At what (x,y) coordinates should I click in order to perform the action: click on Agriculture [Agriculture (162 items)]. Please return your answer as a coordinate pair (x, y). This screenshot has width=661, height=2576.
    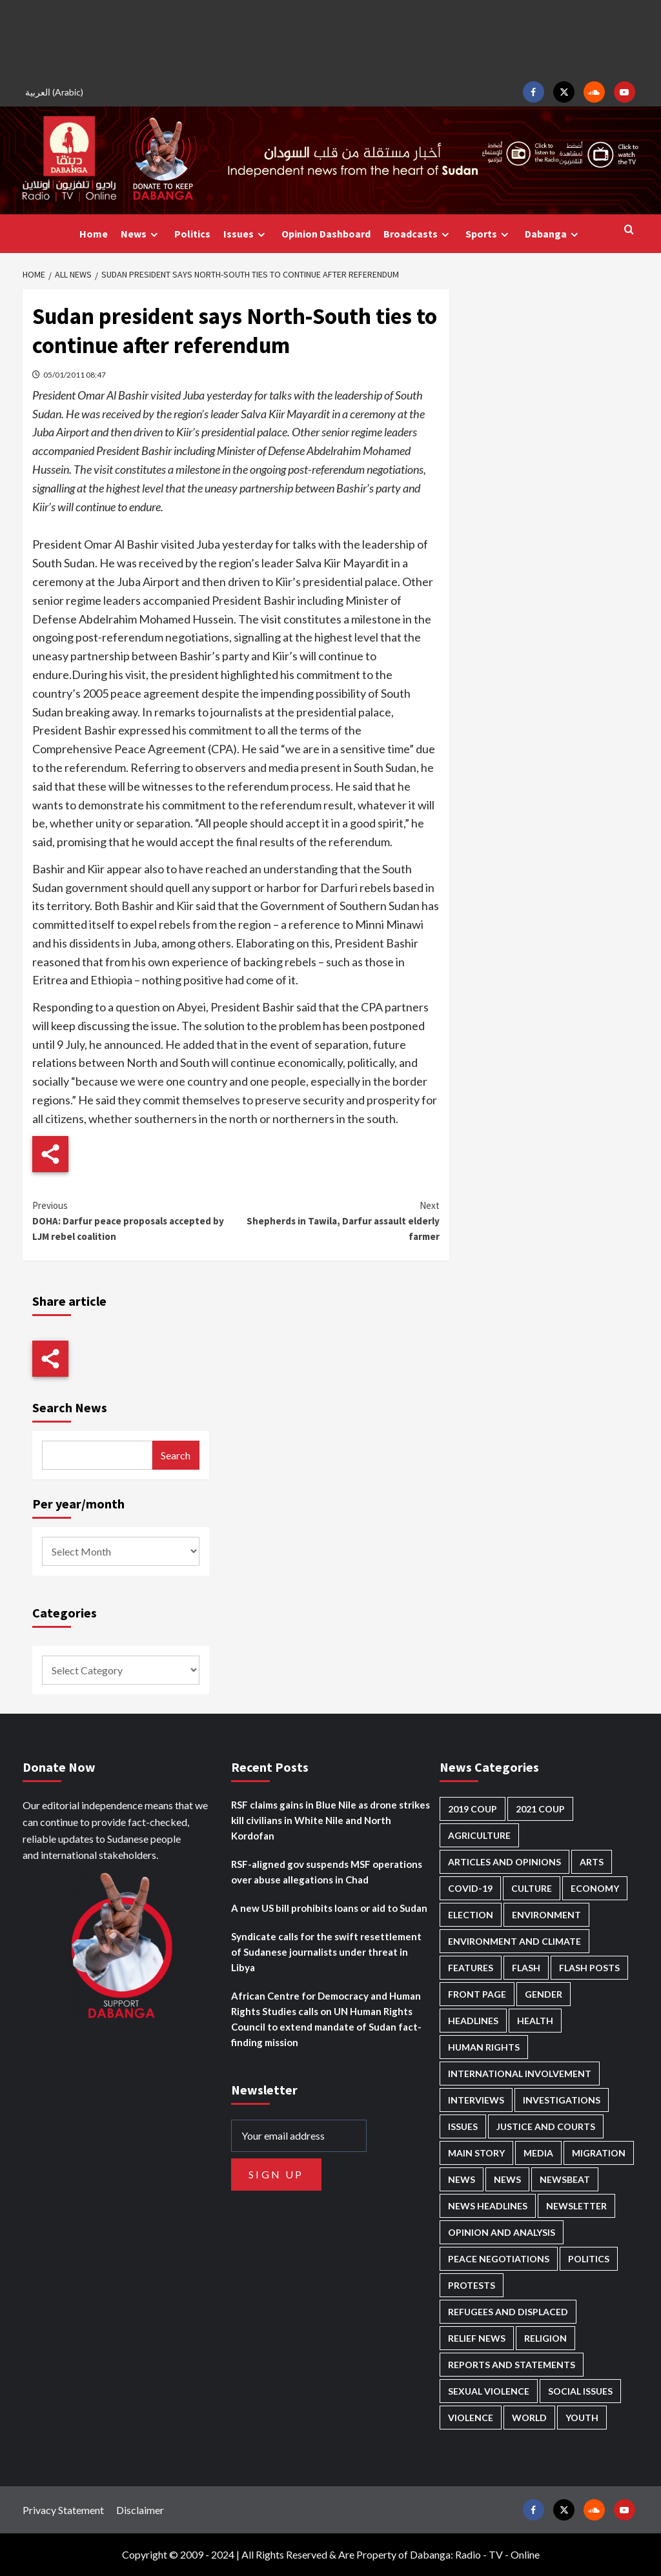
    Looking at the image, I should click on (479, 1835).